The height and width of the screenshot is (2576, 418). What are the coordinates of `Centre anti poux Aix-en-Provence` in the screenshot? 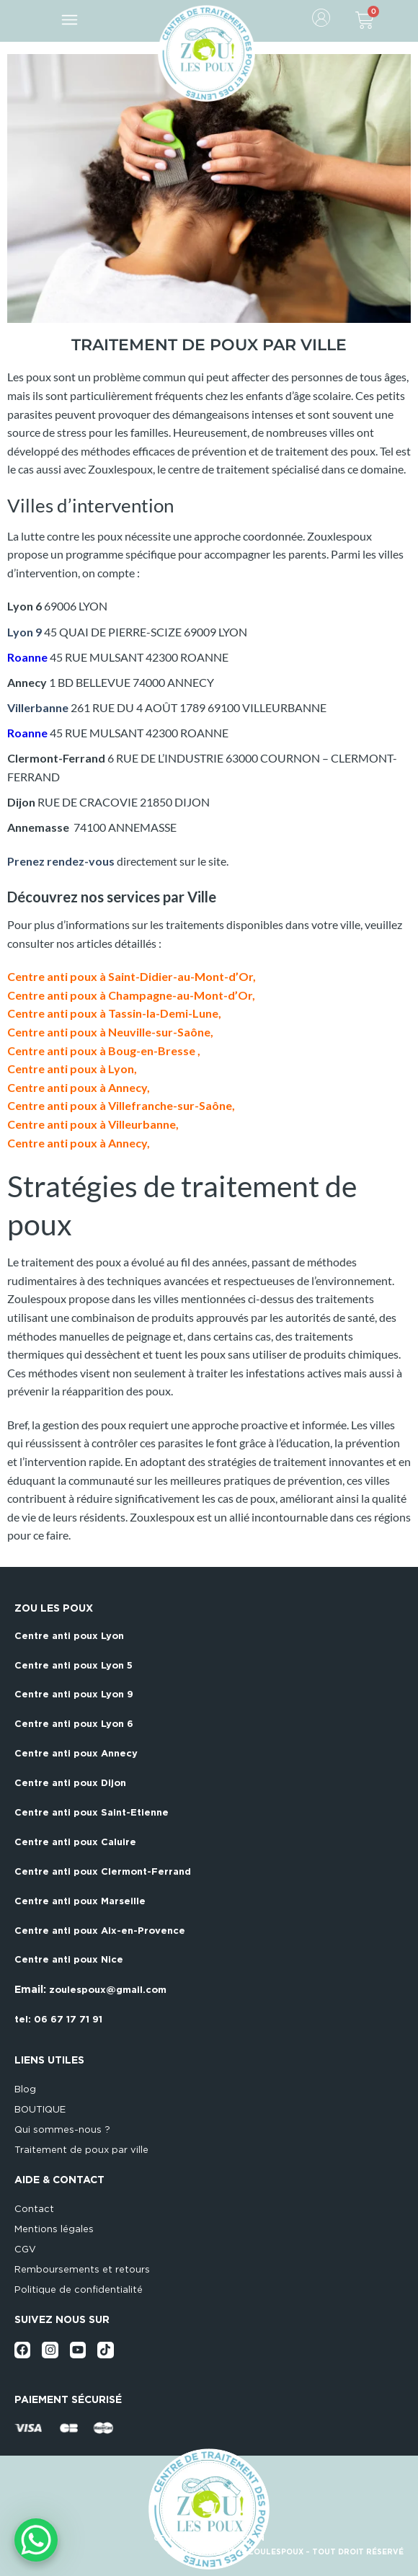 It's located at (99, 1930).